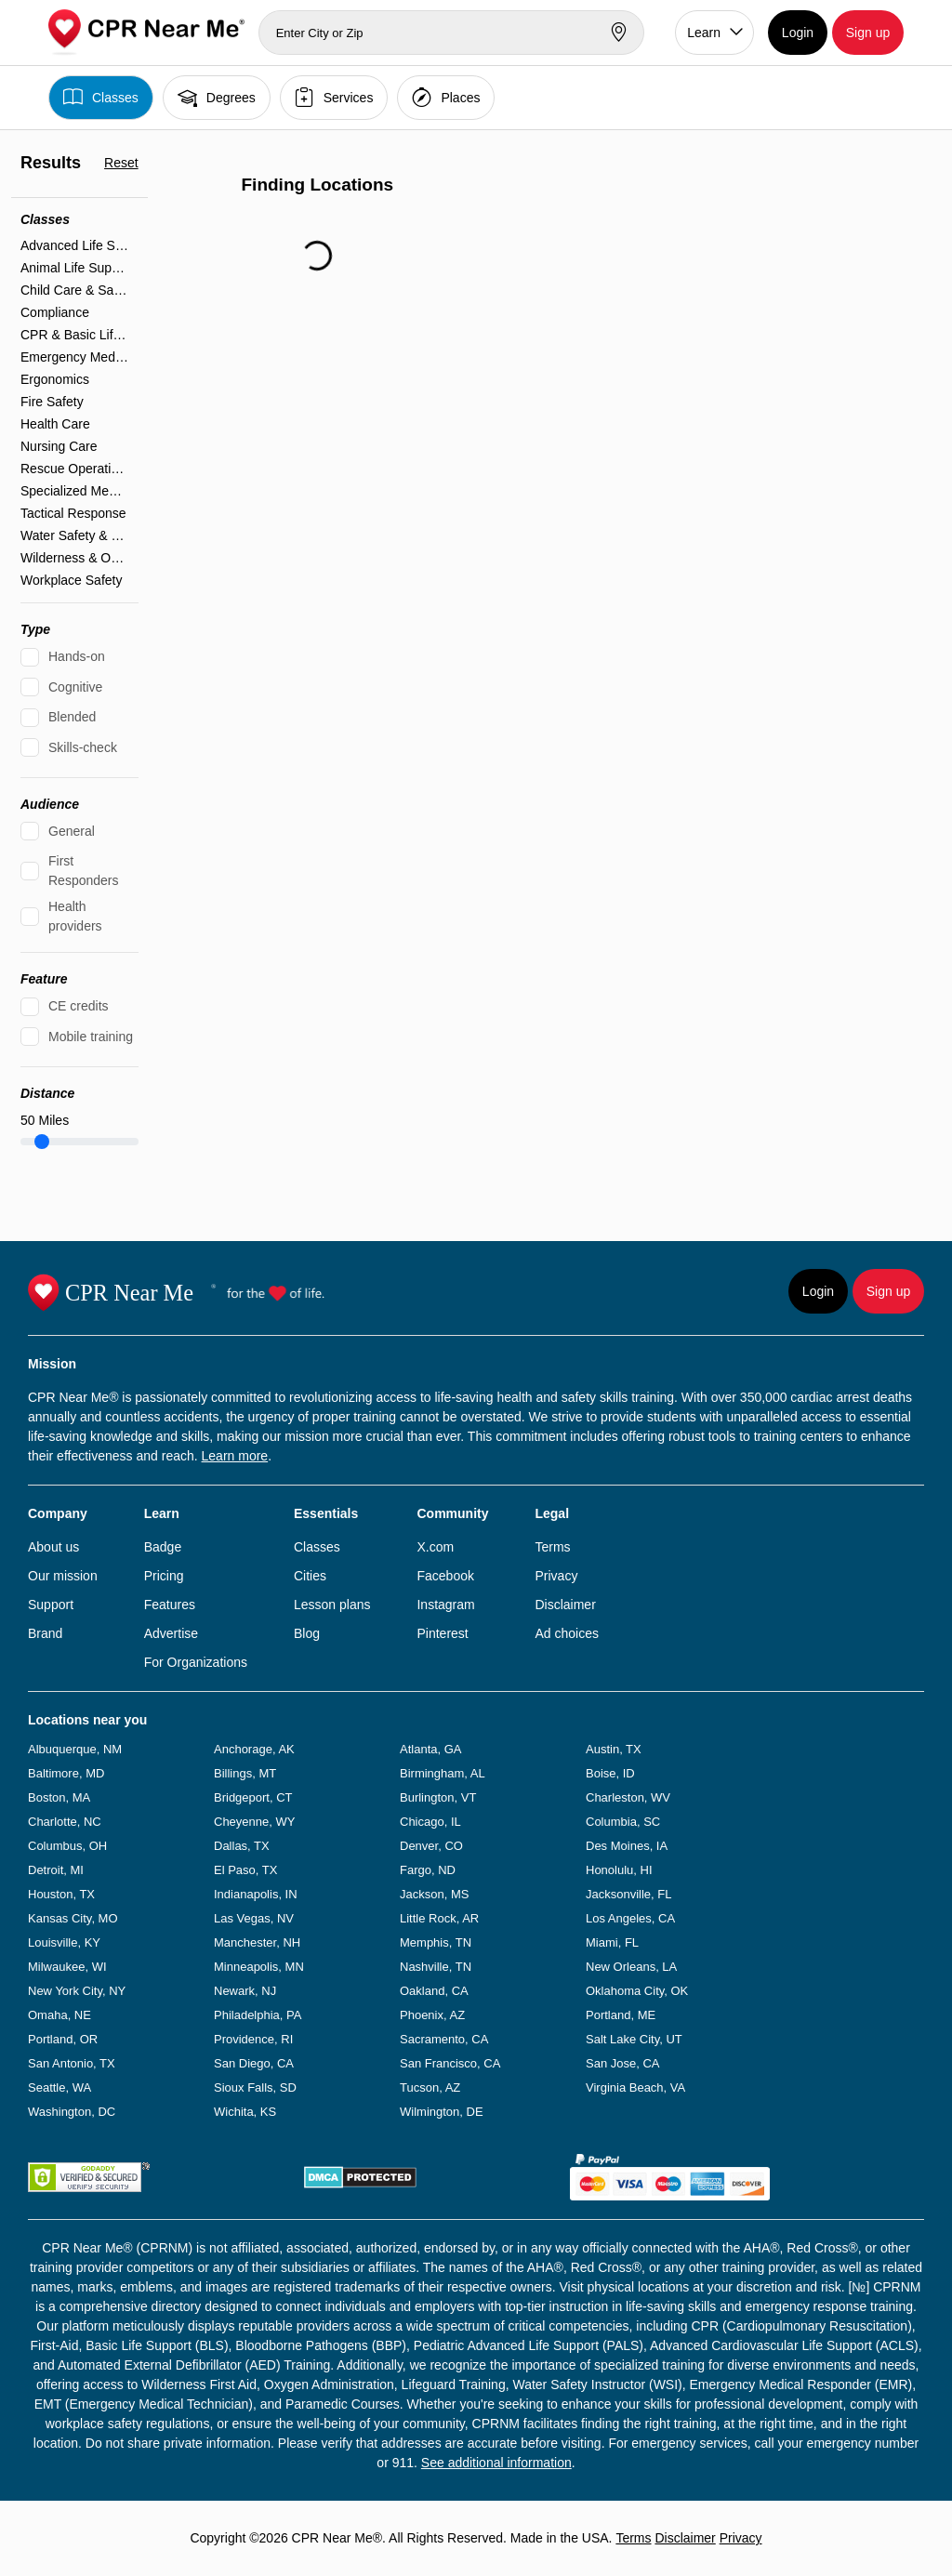  Describe the element at coordinates (67, 1846) in the screenshot. I see `Columbus, OH` at that location.